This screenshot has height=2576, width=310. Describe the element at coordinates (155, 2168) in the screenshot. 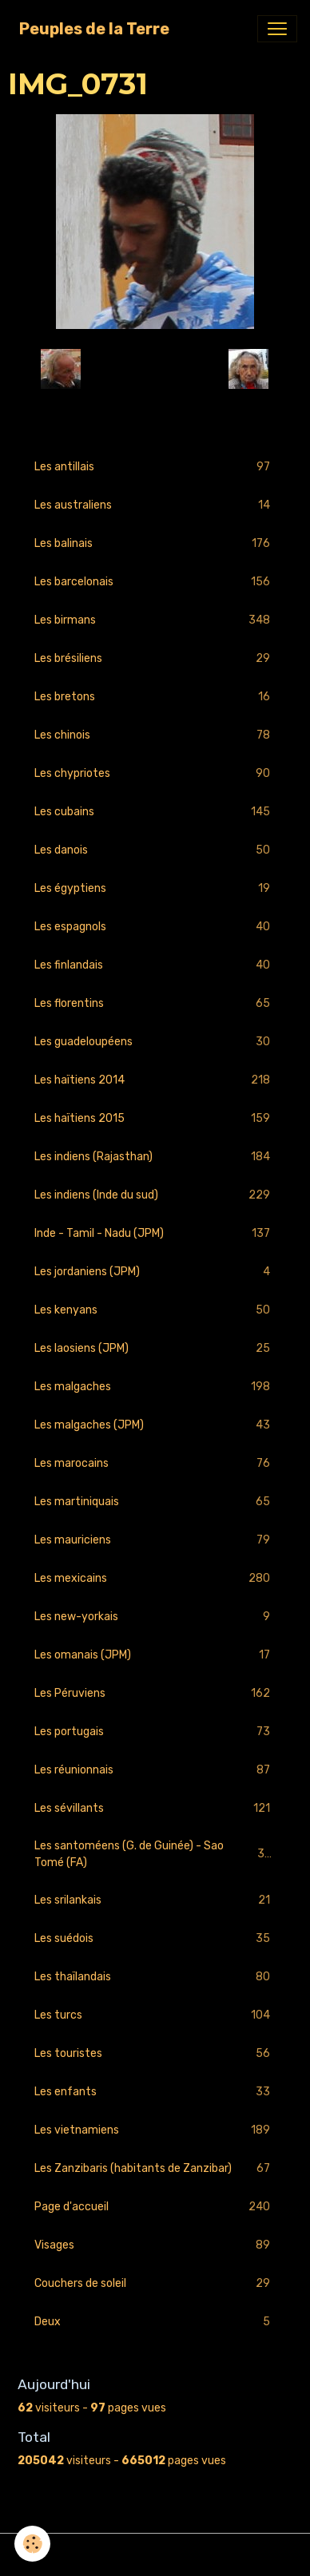

I see `Les Zanzibaris (habitants de Zanzibar)` at that location.